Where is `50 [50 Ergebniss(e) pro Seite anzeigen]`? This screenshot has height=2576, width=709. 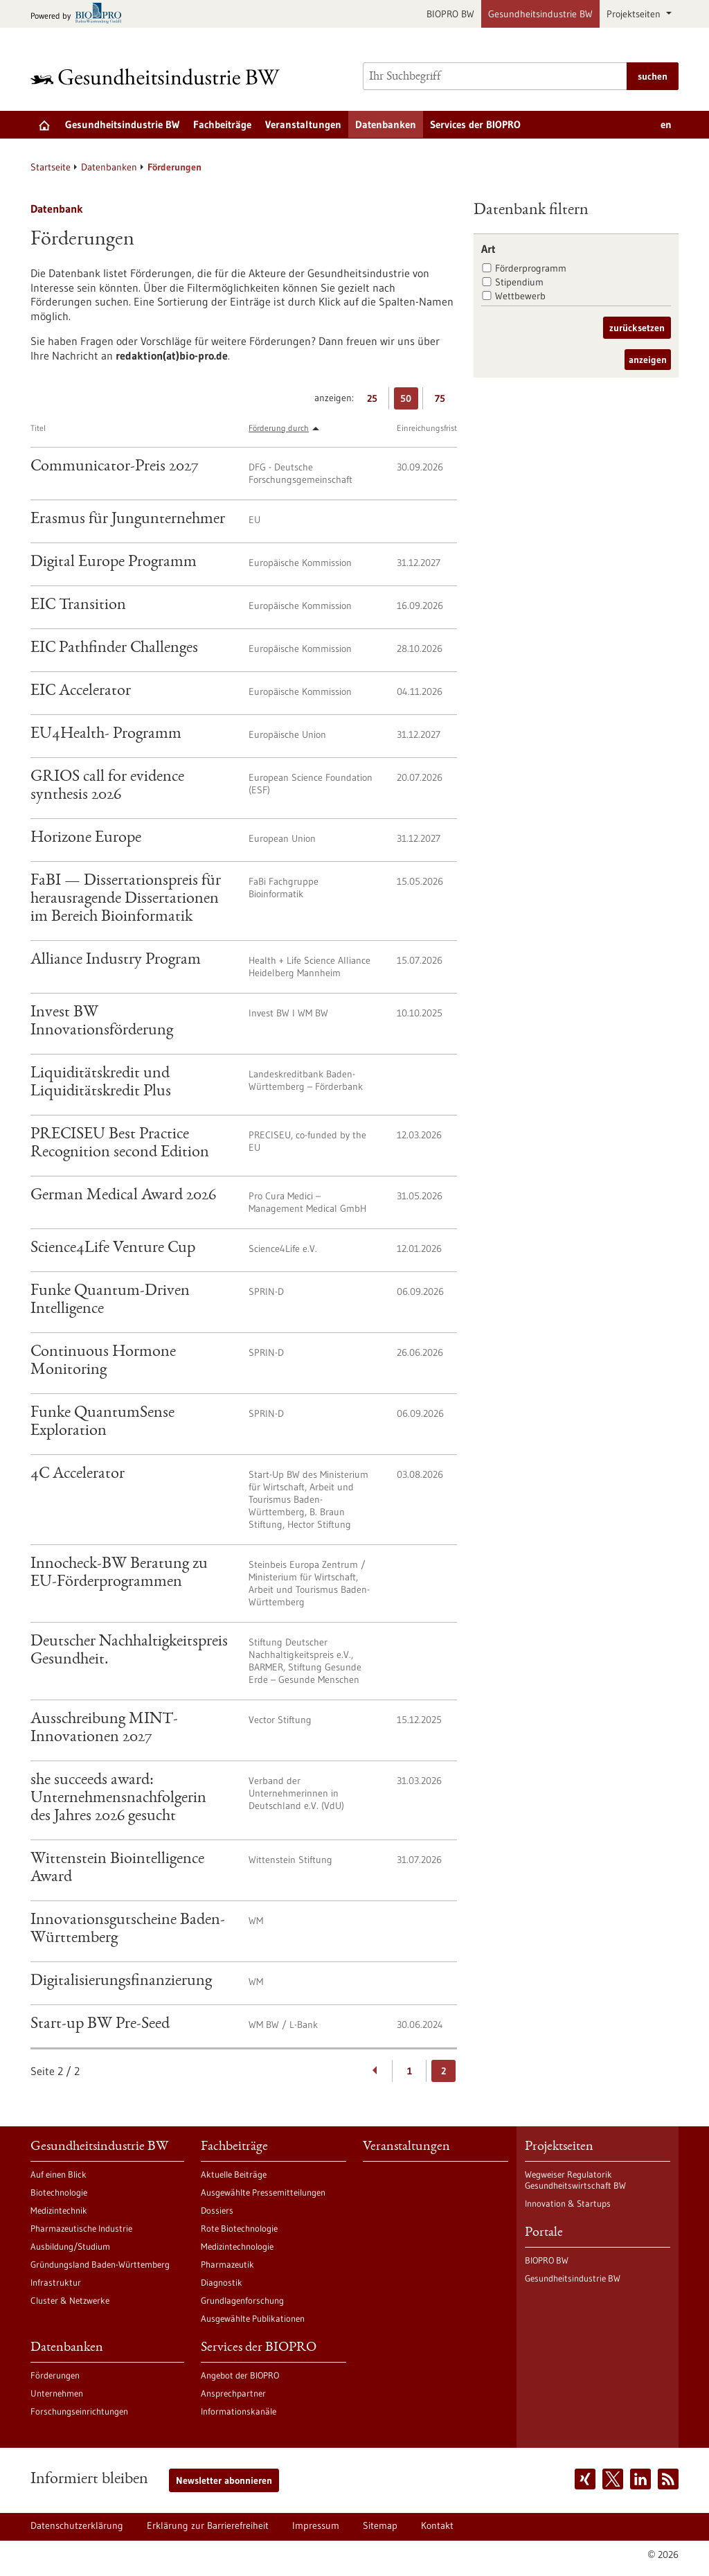
50 [50 Ergebniss(e) pro Seite anzeigen] is located at coordinates (409, 400).